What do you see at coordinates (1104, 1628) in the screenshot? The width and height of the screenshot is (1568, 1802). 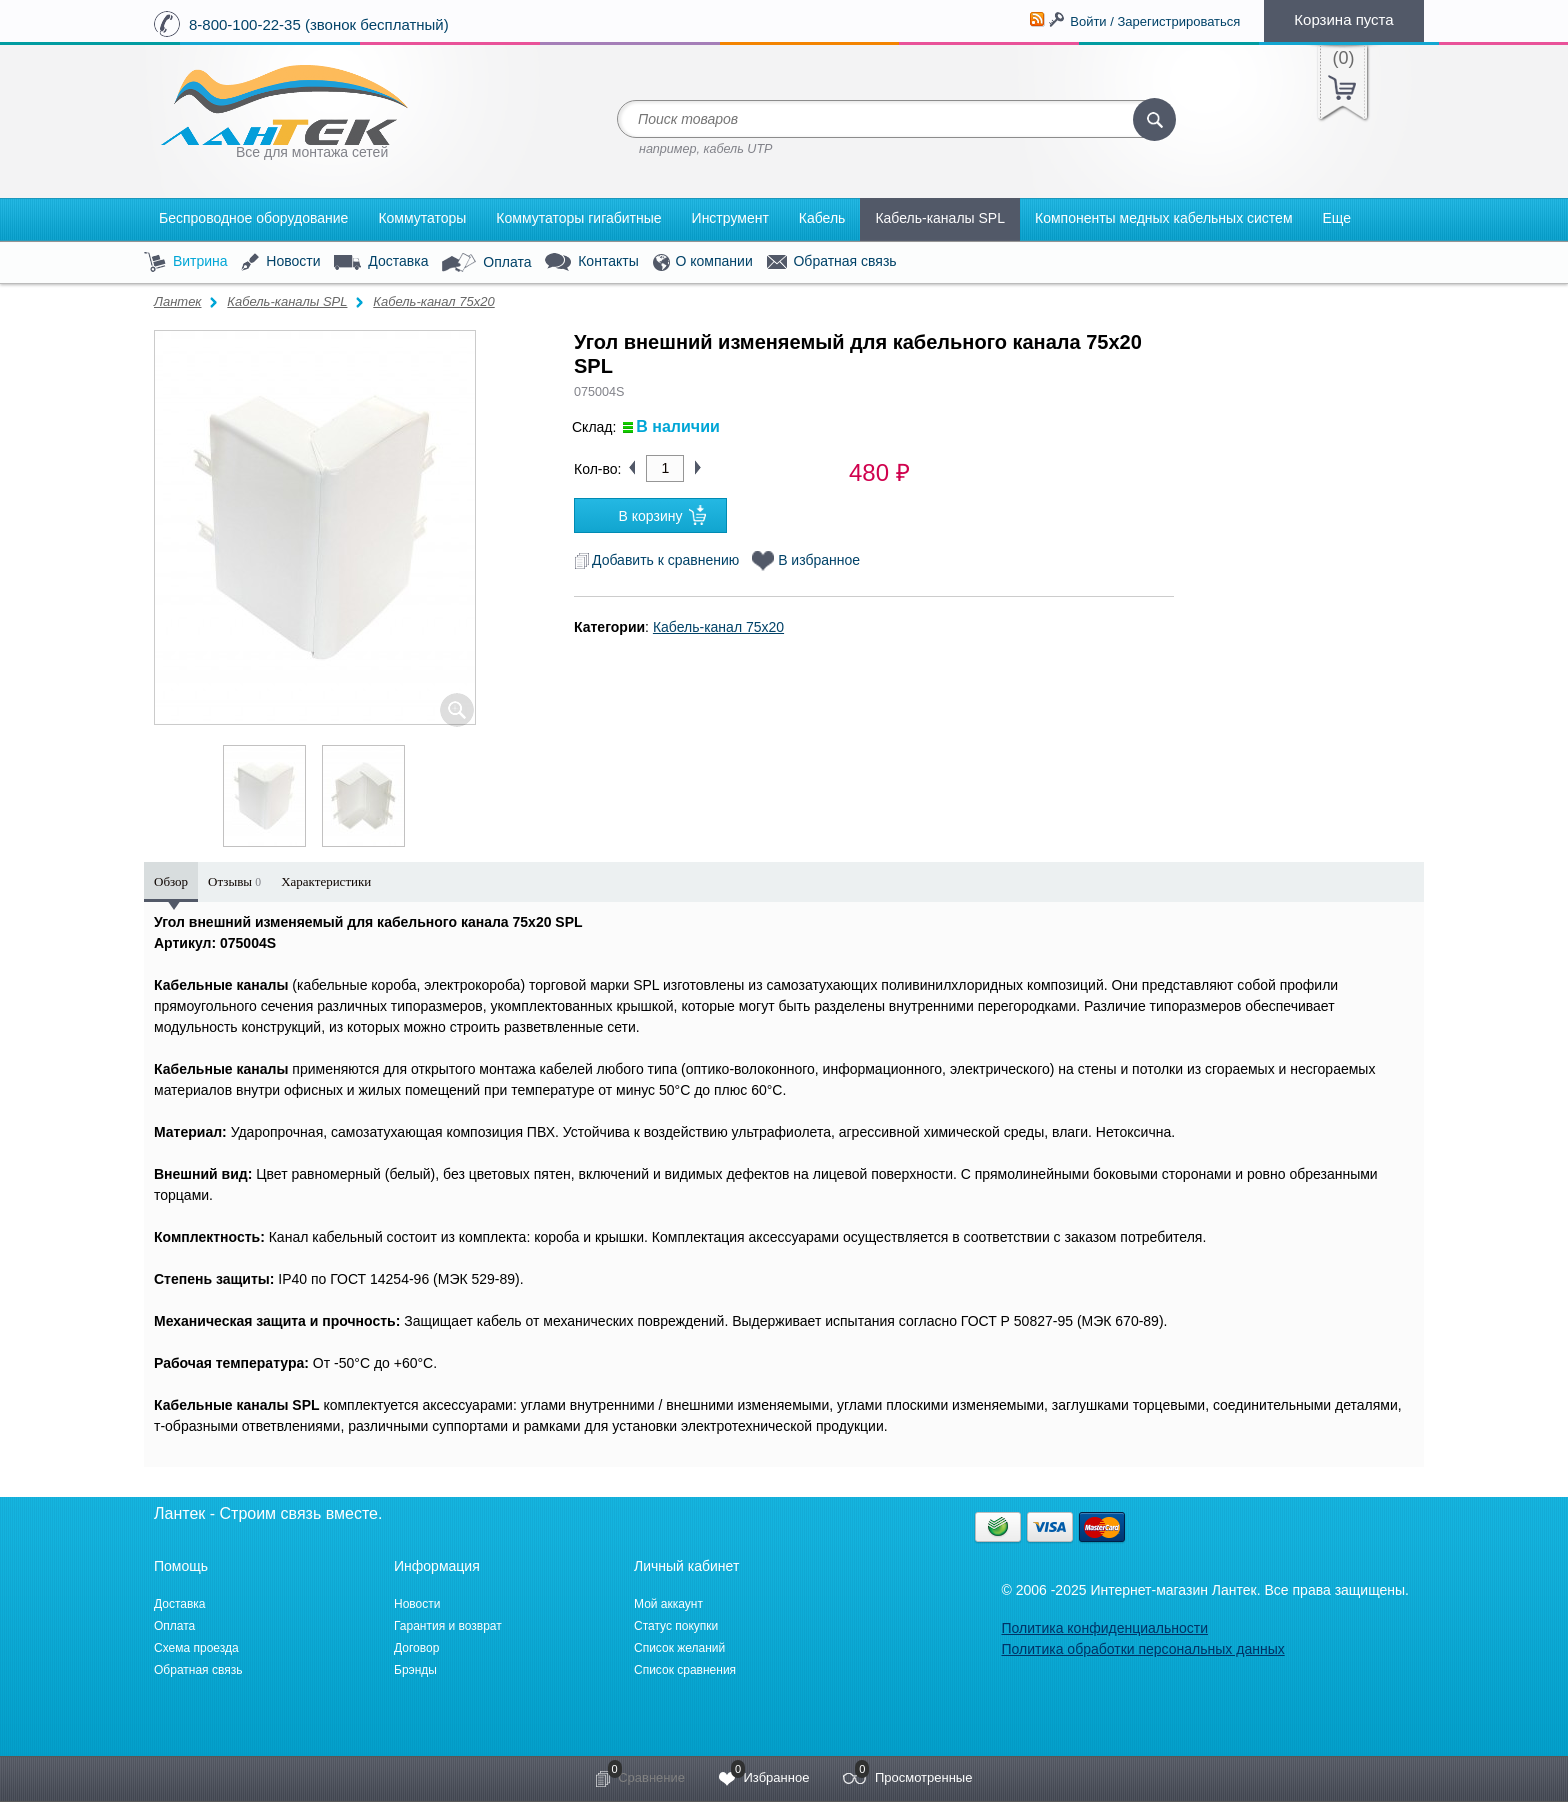 I see `Политика конфиденциальности` at bounding box center [1104, 1628].